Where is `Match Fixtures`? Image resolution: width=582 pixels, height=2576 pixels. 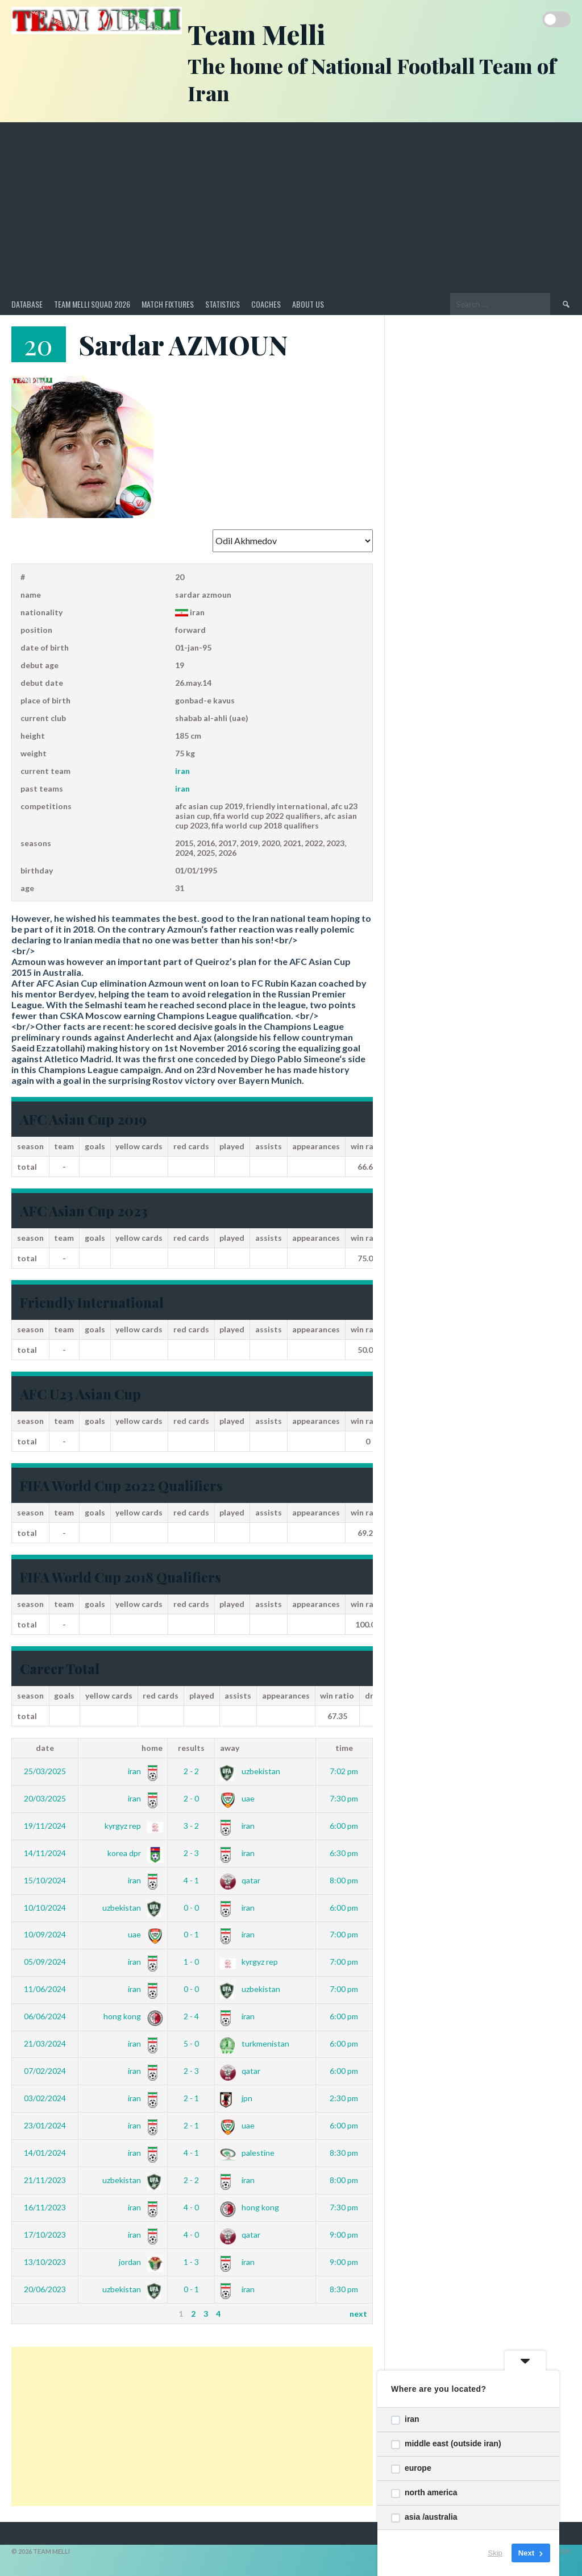 Match Fixtures is located at coordinates (168, 304).